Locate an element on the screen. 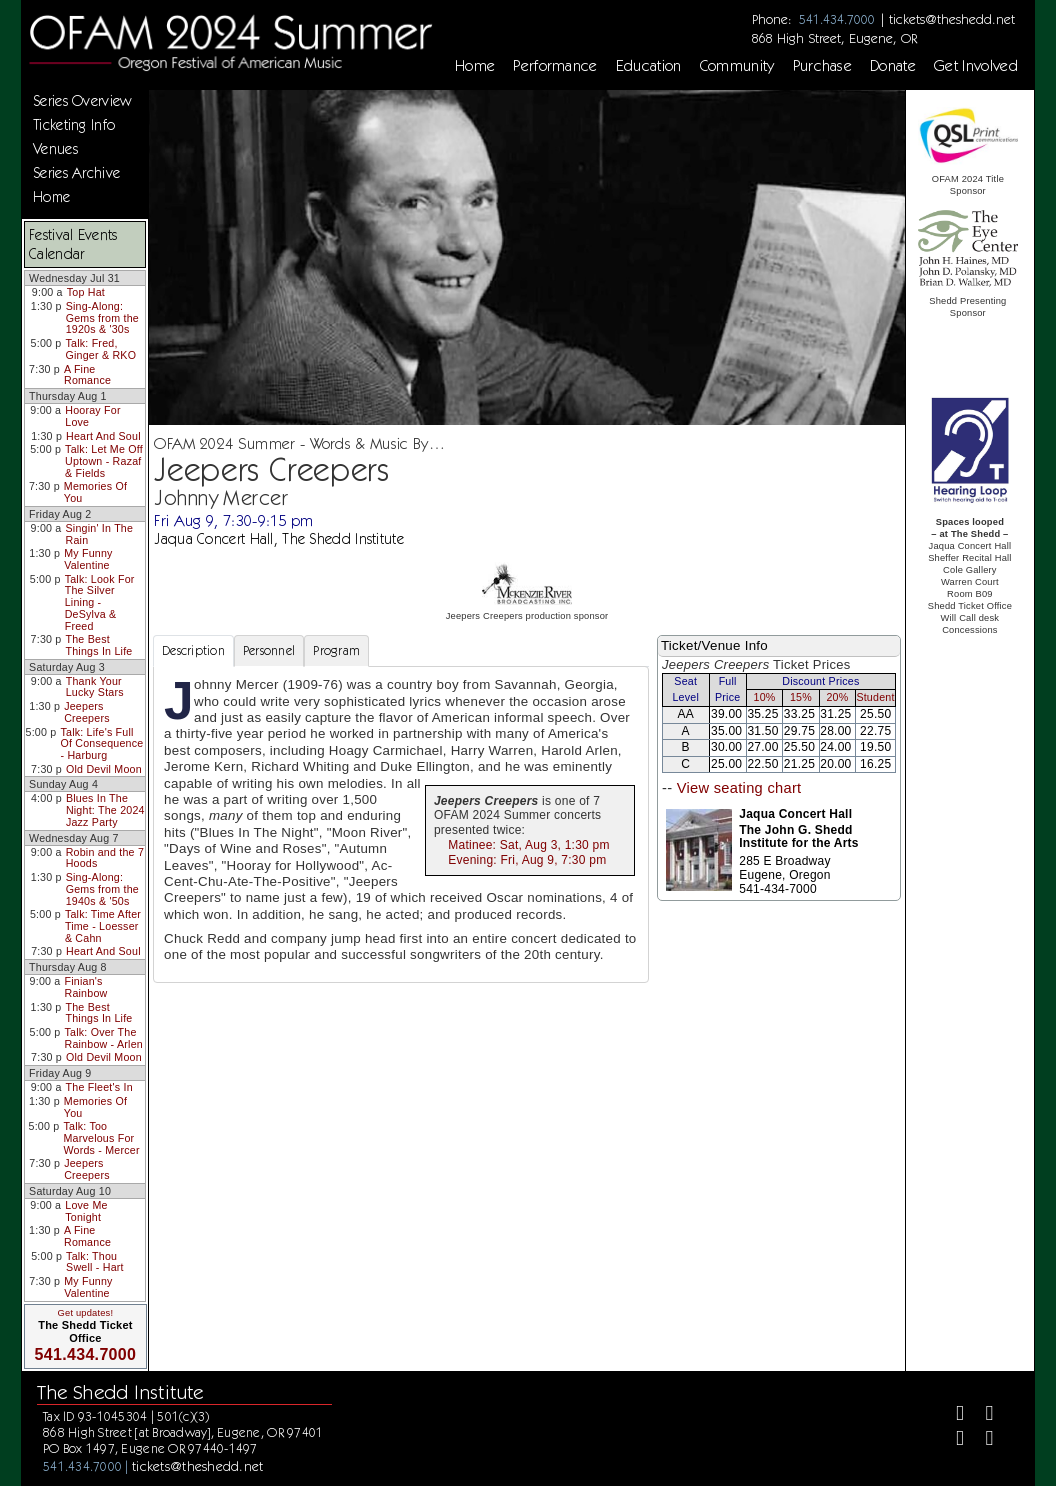 The image size is (1056, 1486). The Fleet's In is located at coordinates (99, 1087).